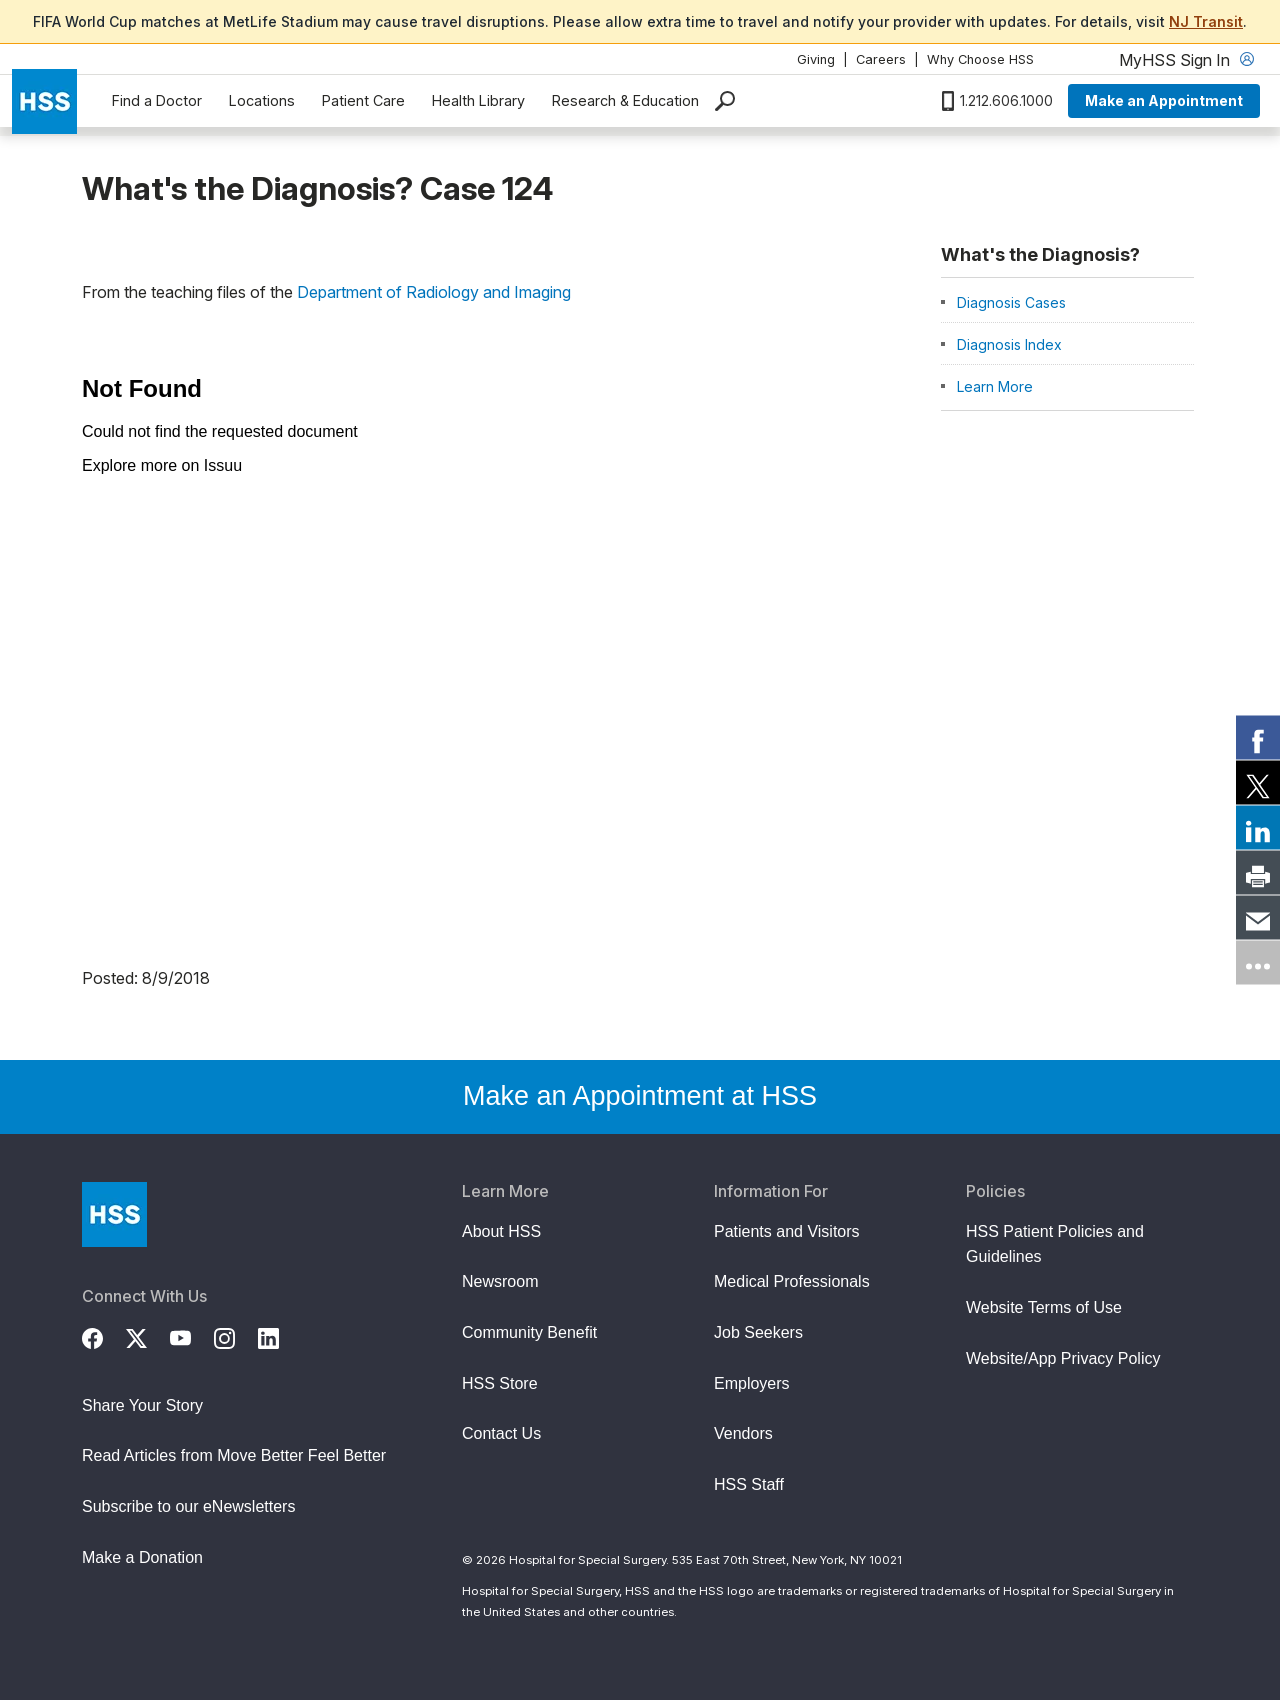 The height and width of the screenshot is (1700, 1280). What do you see at coordinates (640, 1096) in the screenshot?
I see `Make an Appointment at HSS` at bounding box center [640, 1096].